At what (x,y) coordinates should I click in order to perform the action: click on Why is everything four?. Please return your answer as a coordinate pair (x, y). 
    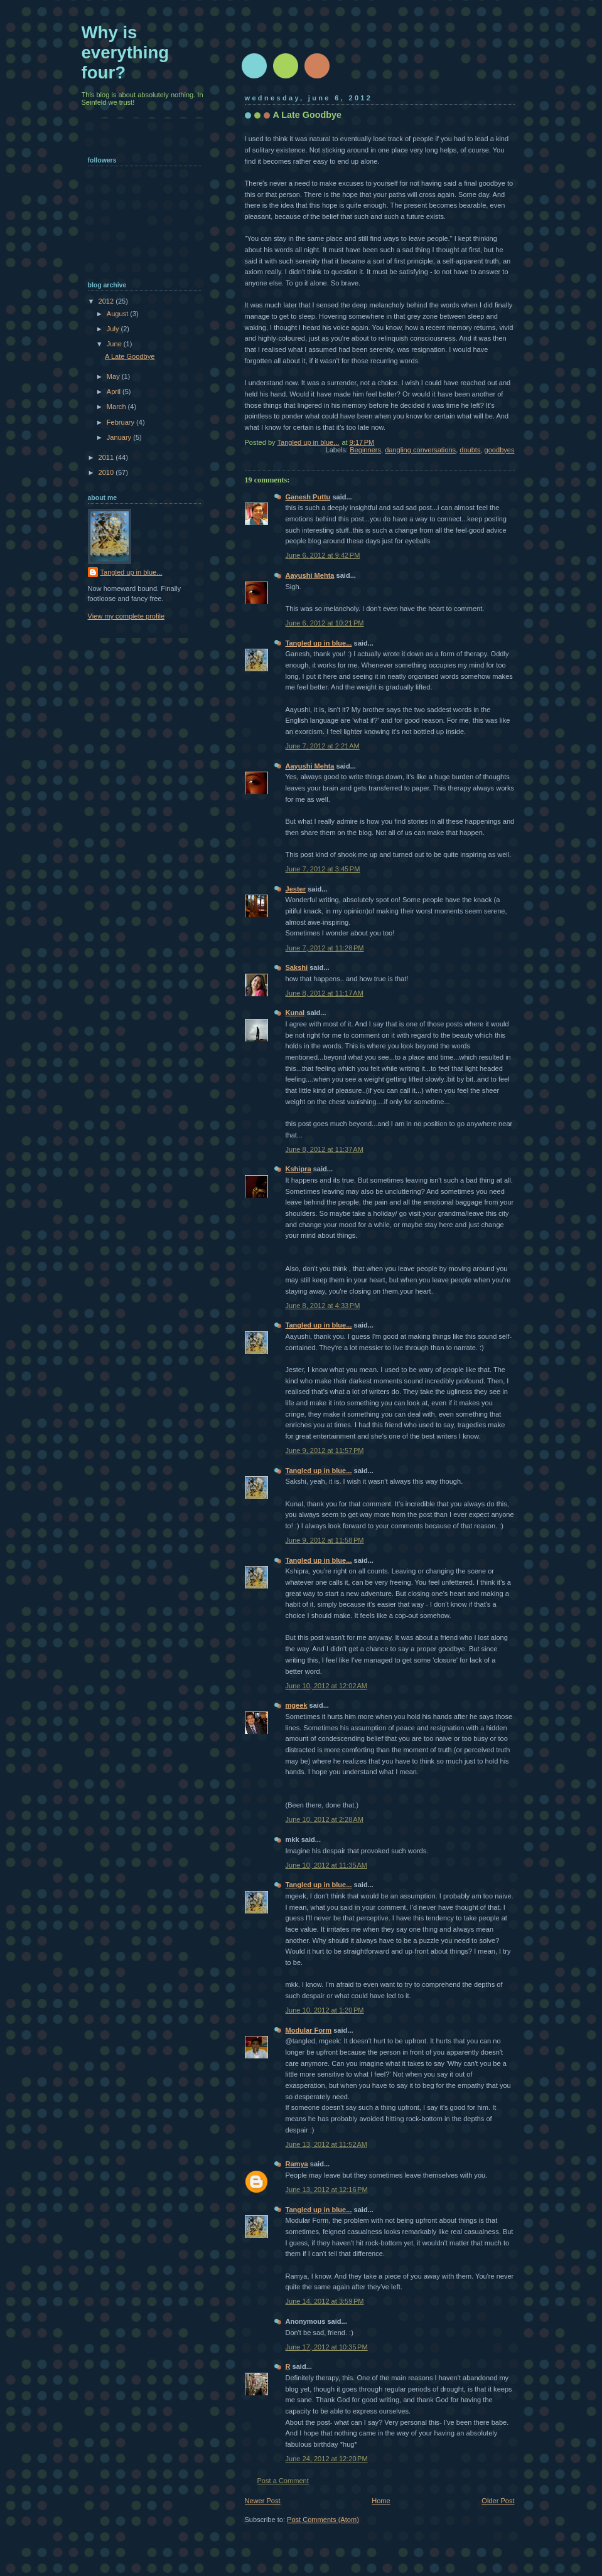
    Looking at the image, I should click on (125, 52).